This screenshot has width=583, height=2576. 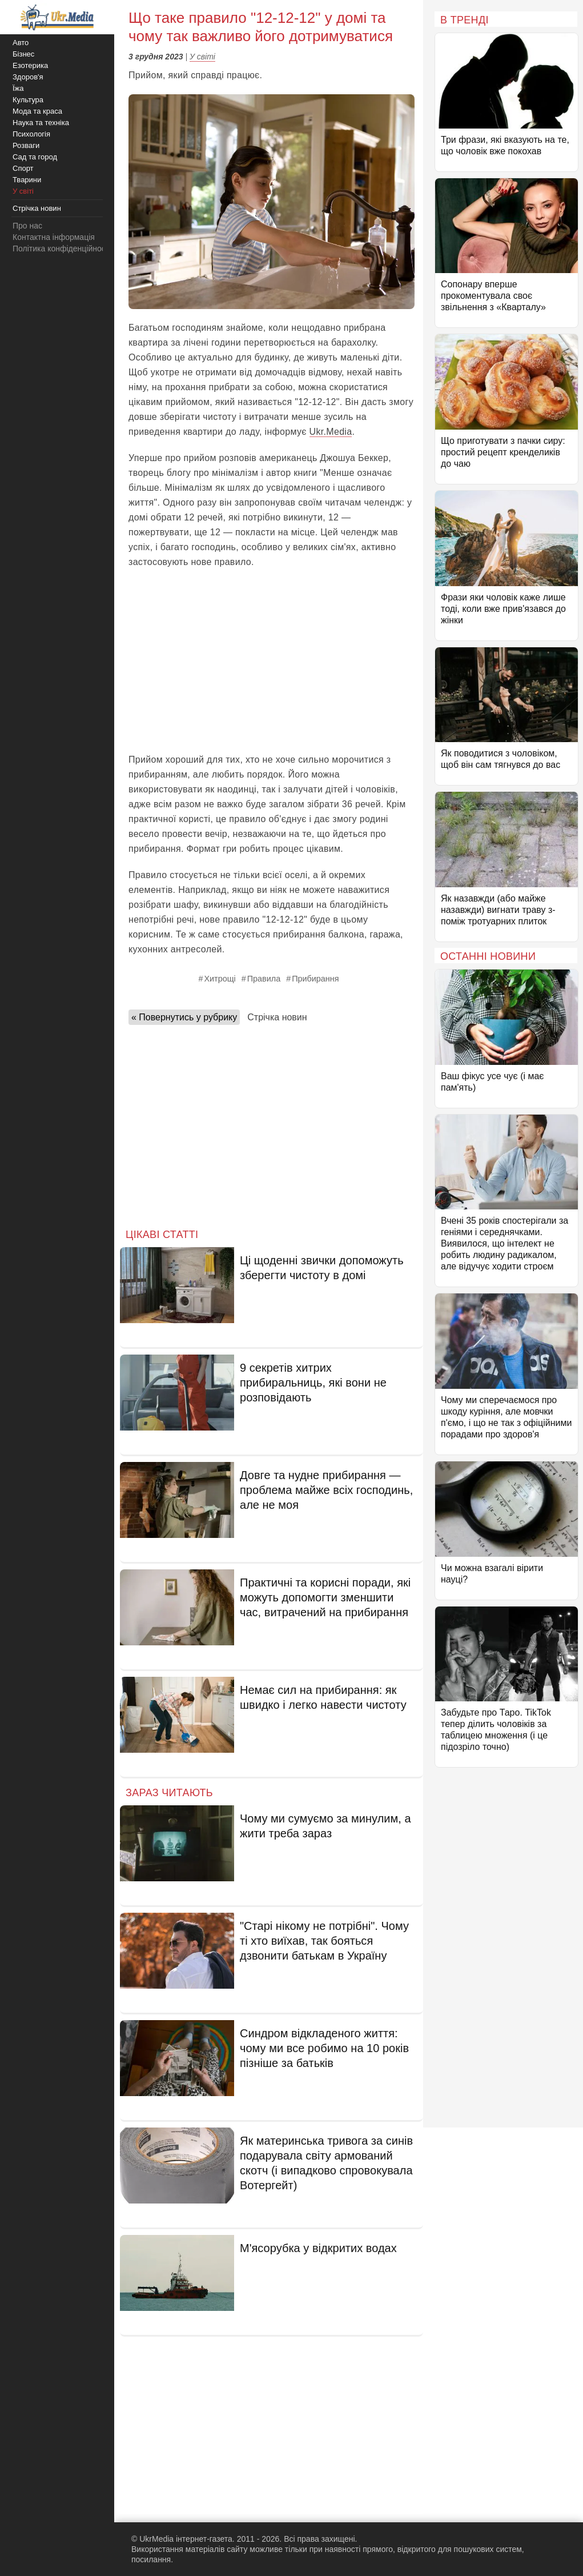 What do you see at coordinates (23, 168) in the screenshot?
I see `Спорт` at bounding box center [23, 168].